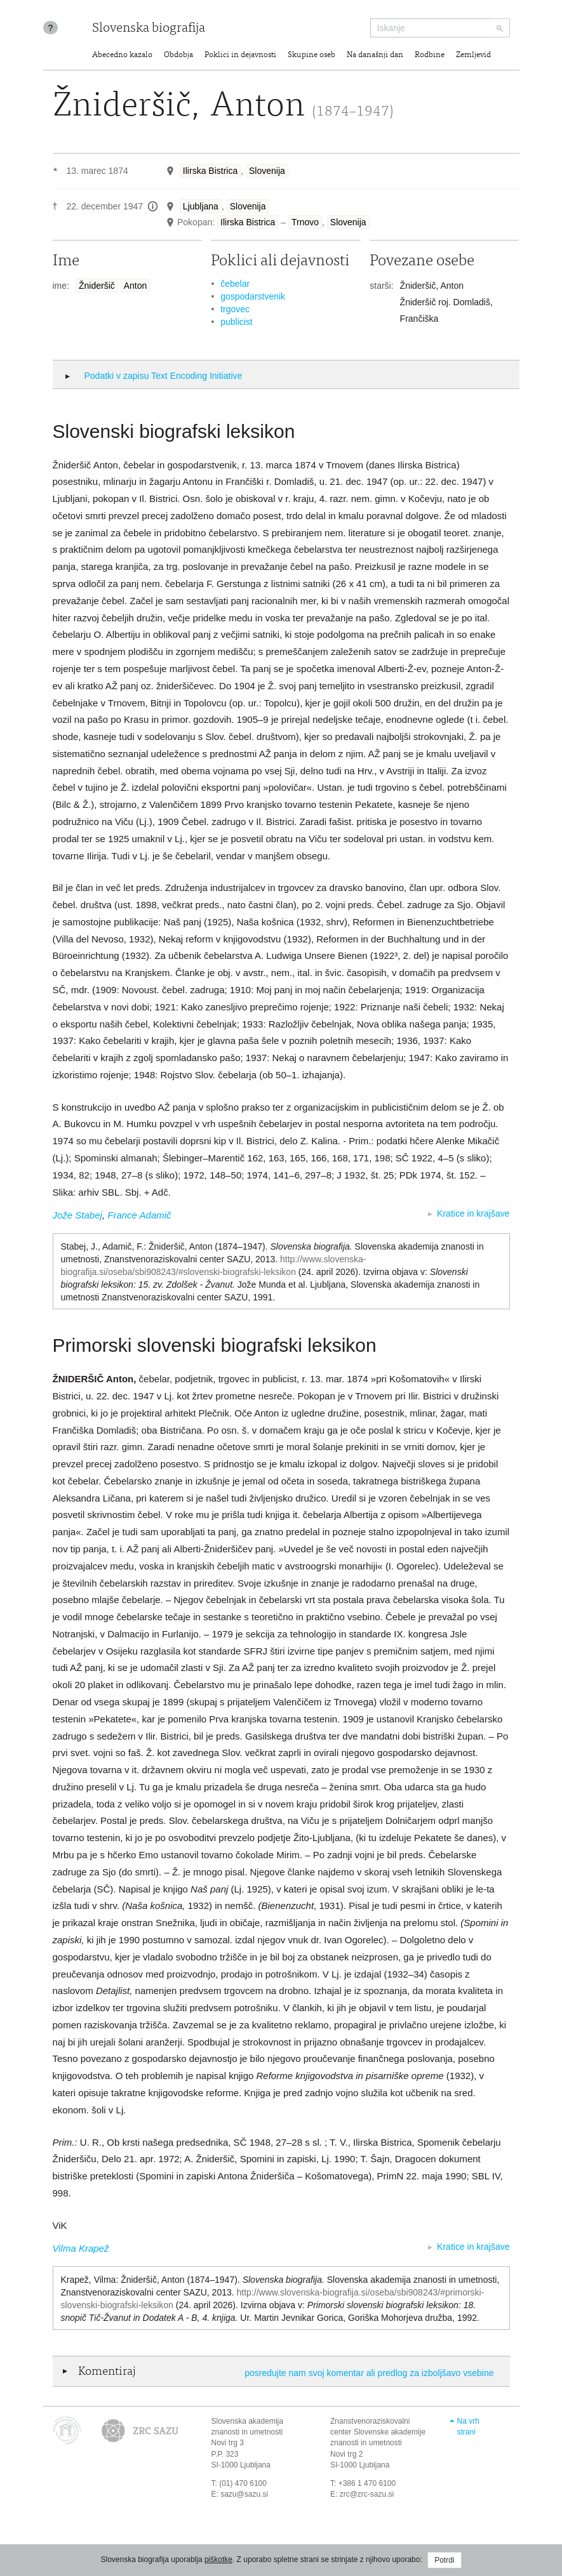 The image size is (562, 2576). I want to click on čebelar, so click(235, 284).